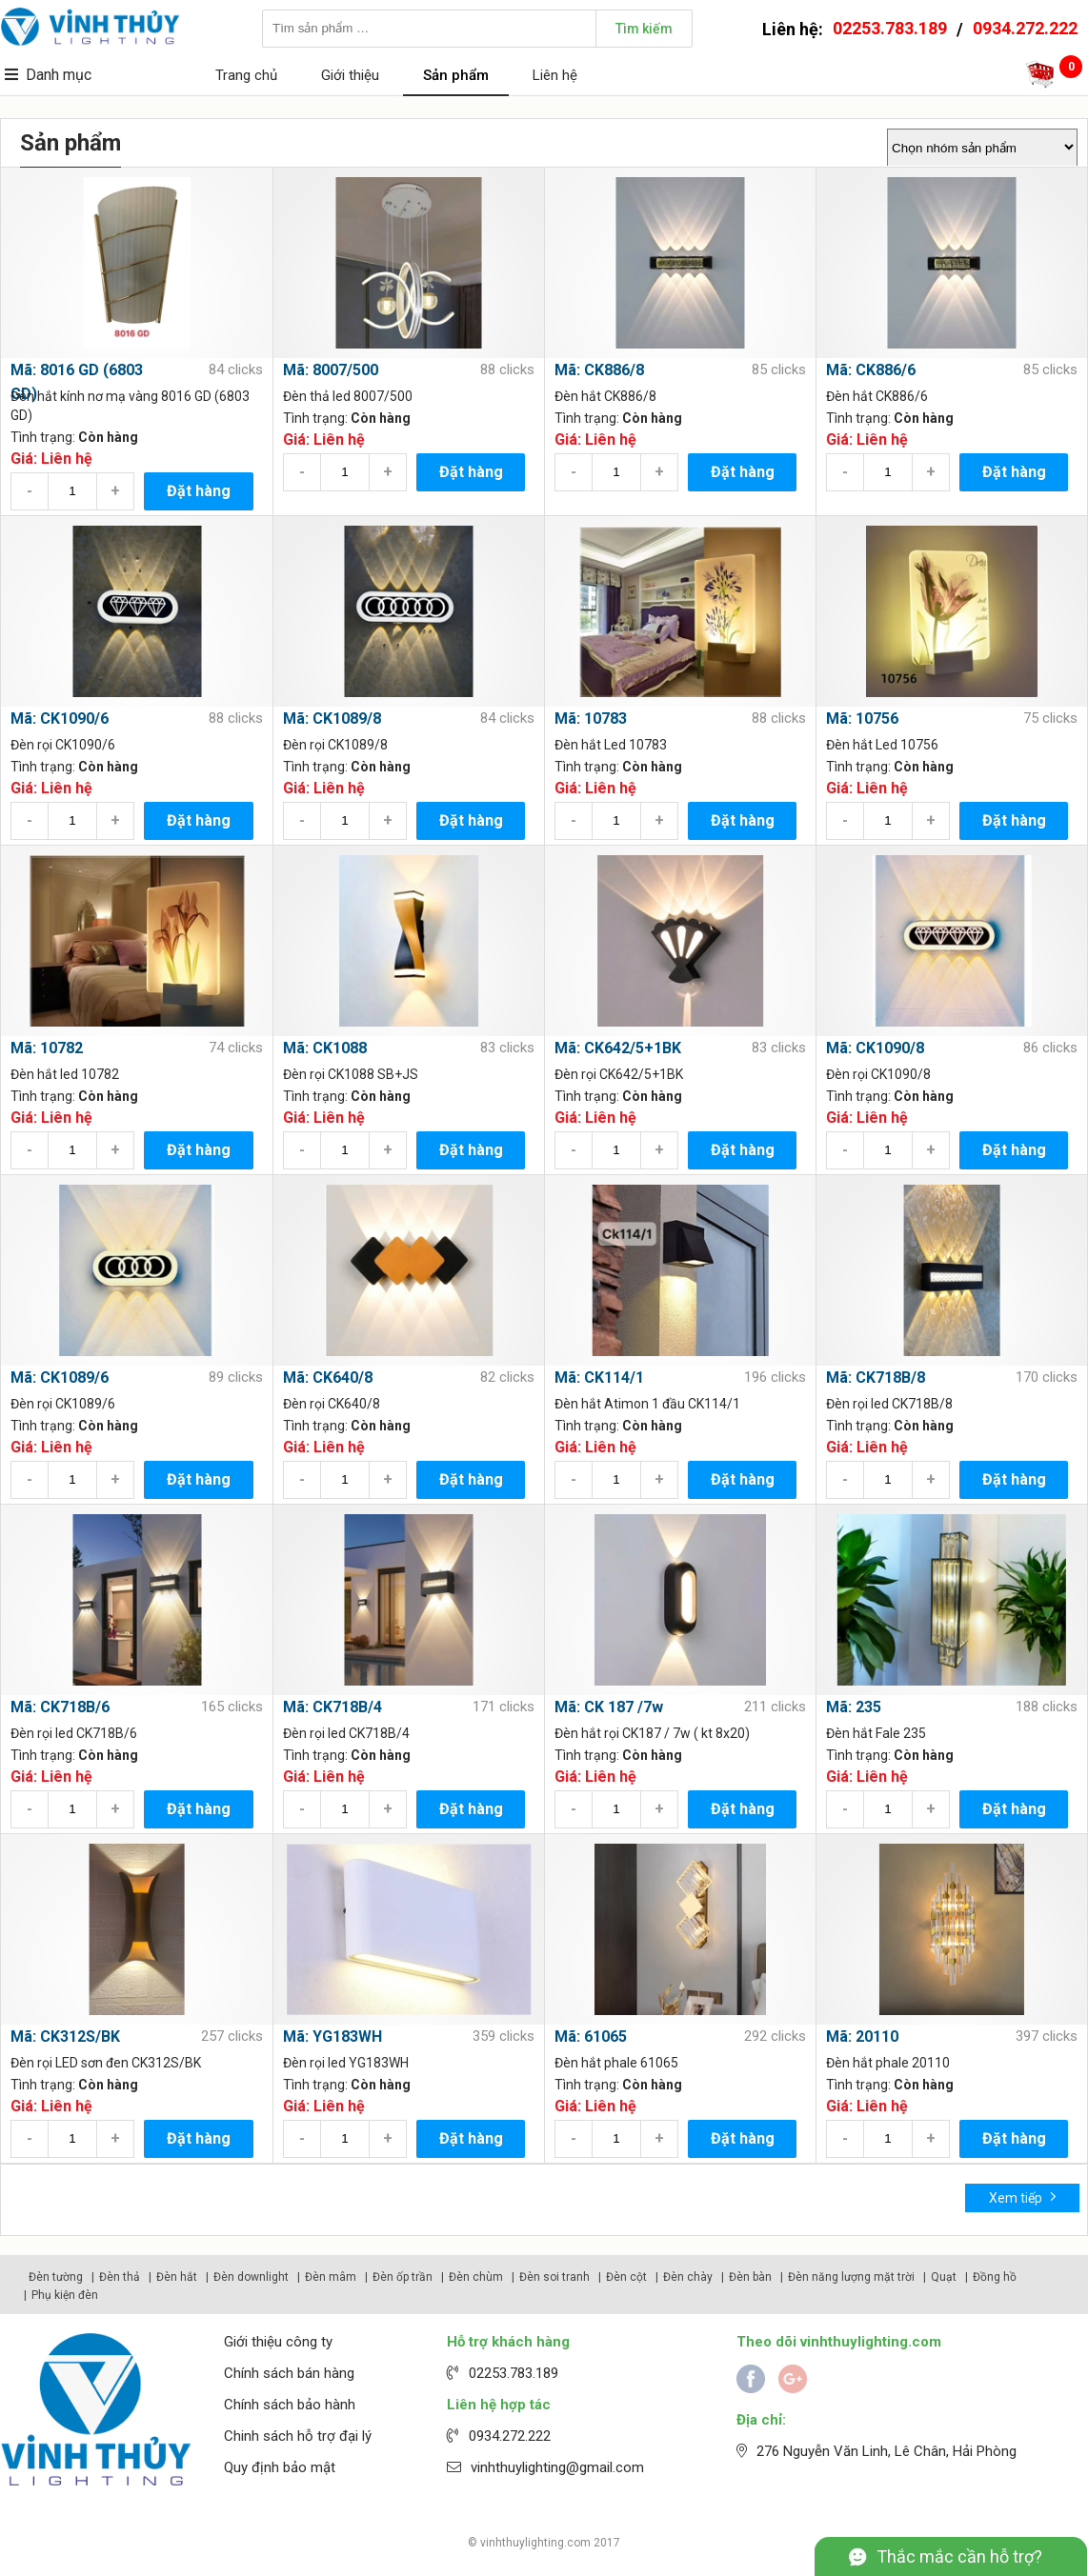 The width and height of the screenshot is (1088, 2576). What do you see at coordinates (346, 2062) in the screenshot?
I see `Đèn rọi led YG183WH` at bounding box center [346, 2062].